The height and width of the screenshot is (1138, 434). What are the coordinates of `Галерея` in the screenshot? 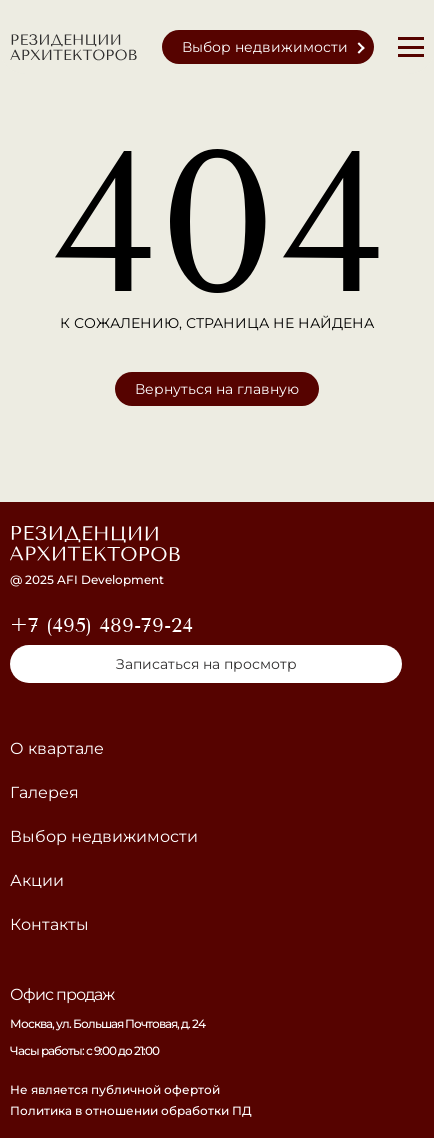 It's located at (44, 792).